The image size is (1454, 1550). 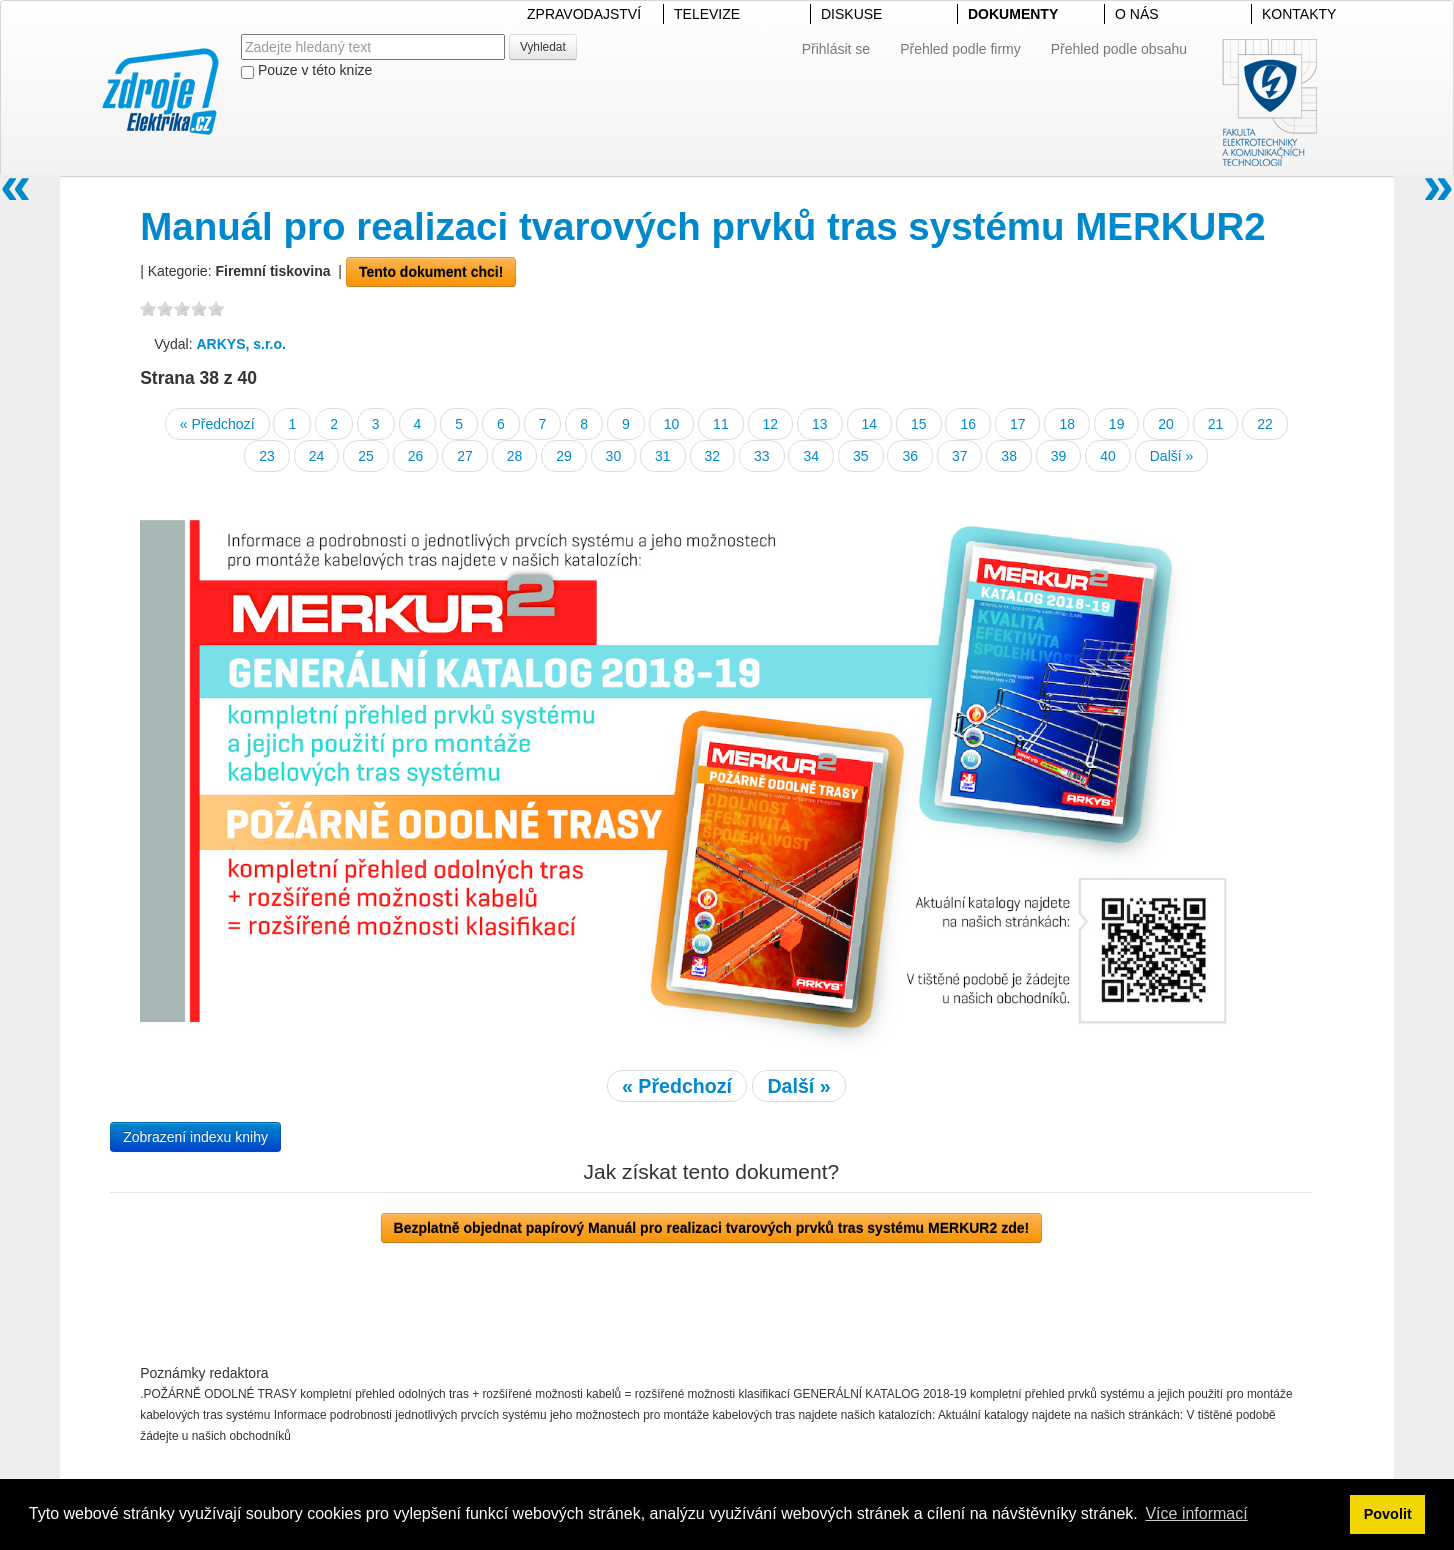 I want to click on 12, so click(x=771, y=424).